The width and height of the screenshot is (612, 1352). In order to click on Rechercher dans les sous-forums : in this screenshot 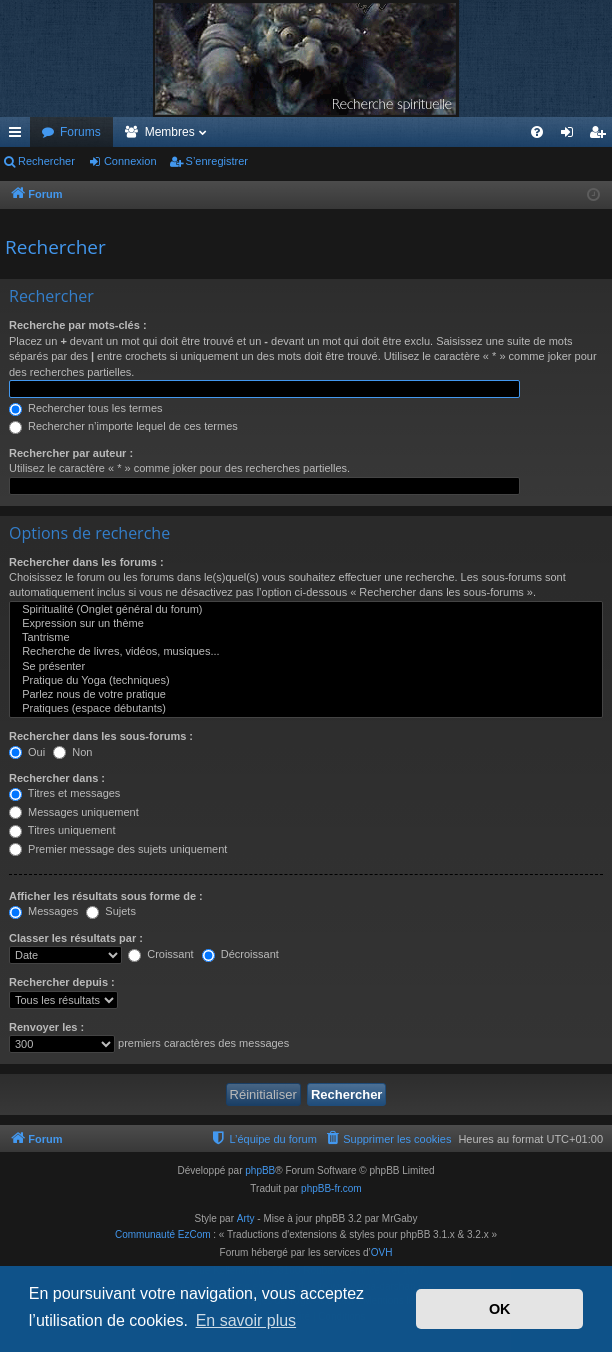, I will do `click(101, 736)`.